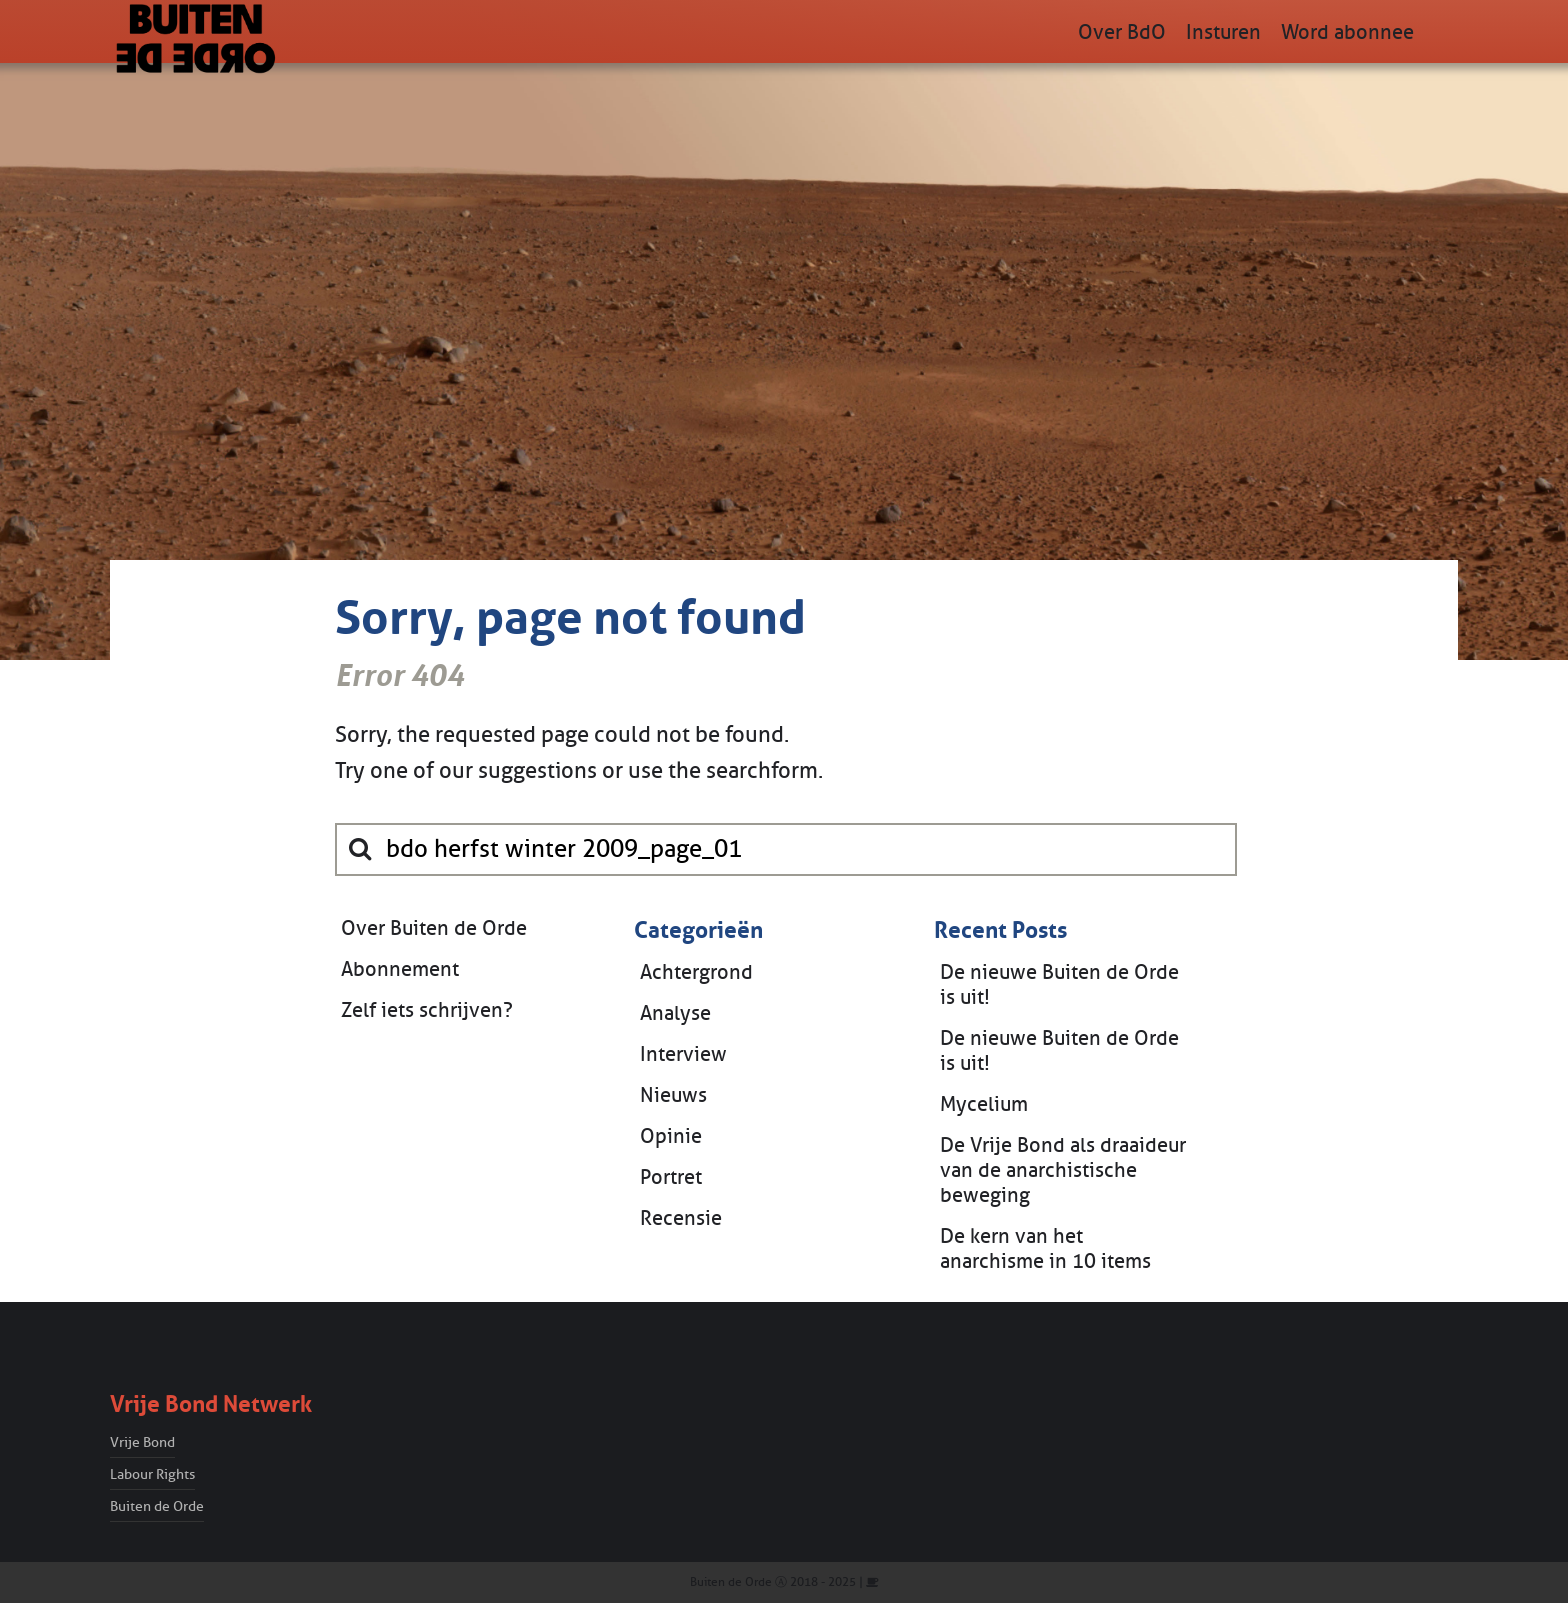 The height and width of the screenshot is (1603, 1568). Describe the element at coordinates (152, 1474) in the screenshot. I see `Labour Rights` at that location.